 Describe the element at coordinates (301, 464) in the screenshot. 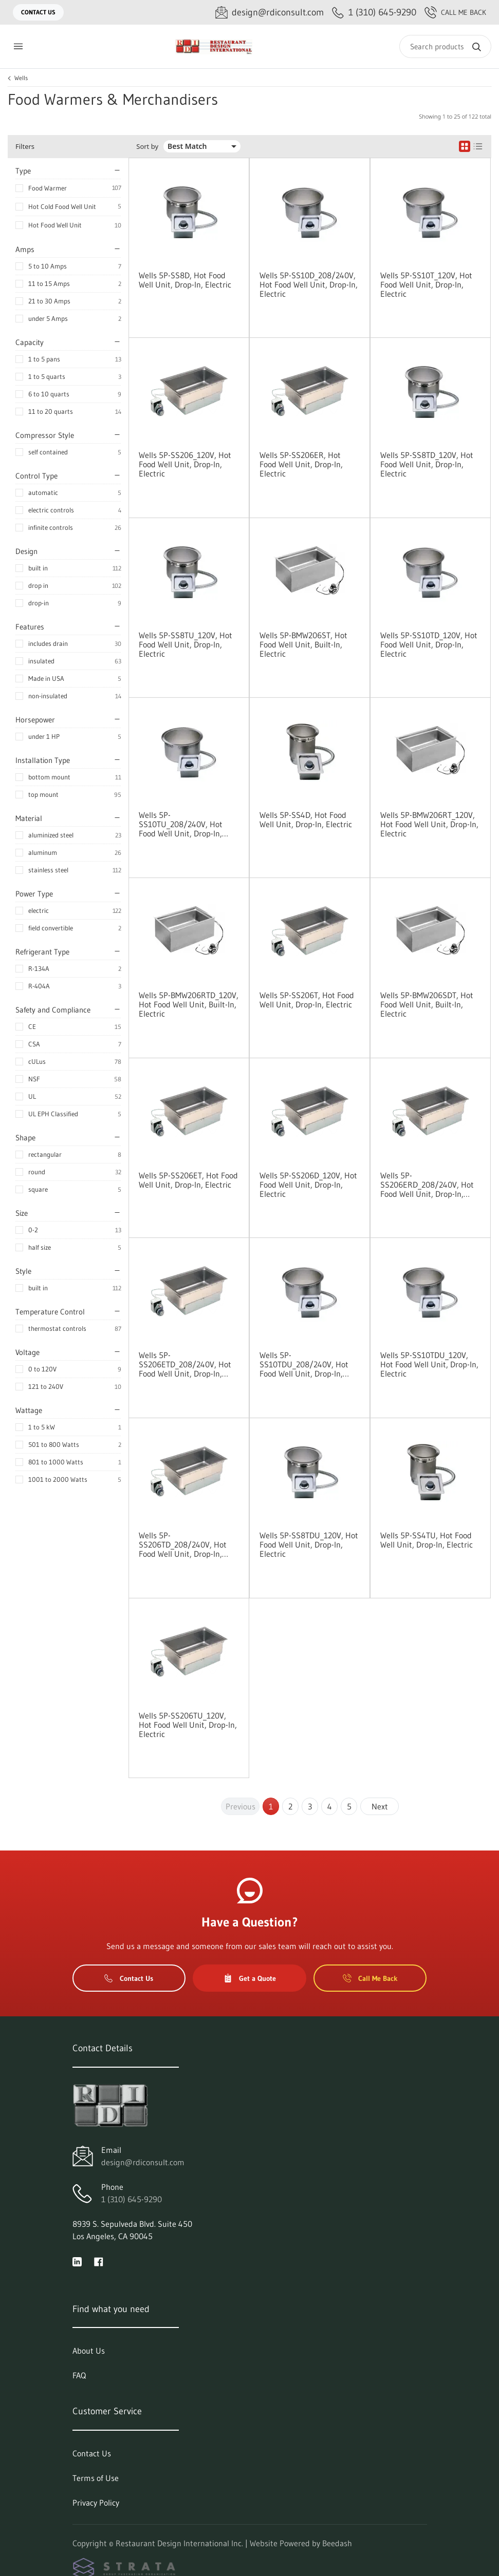

I see `Wells 5P-SS206ER, Hot Food Well Unit, Drop-In, Electric` at that location.